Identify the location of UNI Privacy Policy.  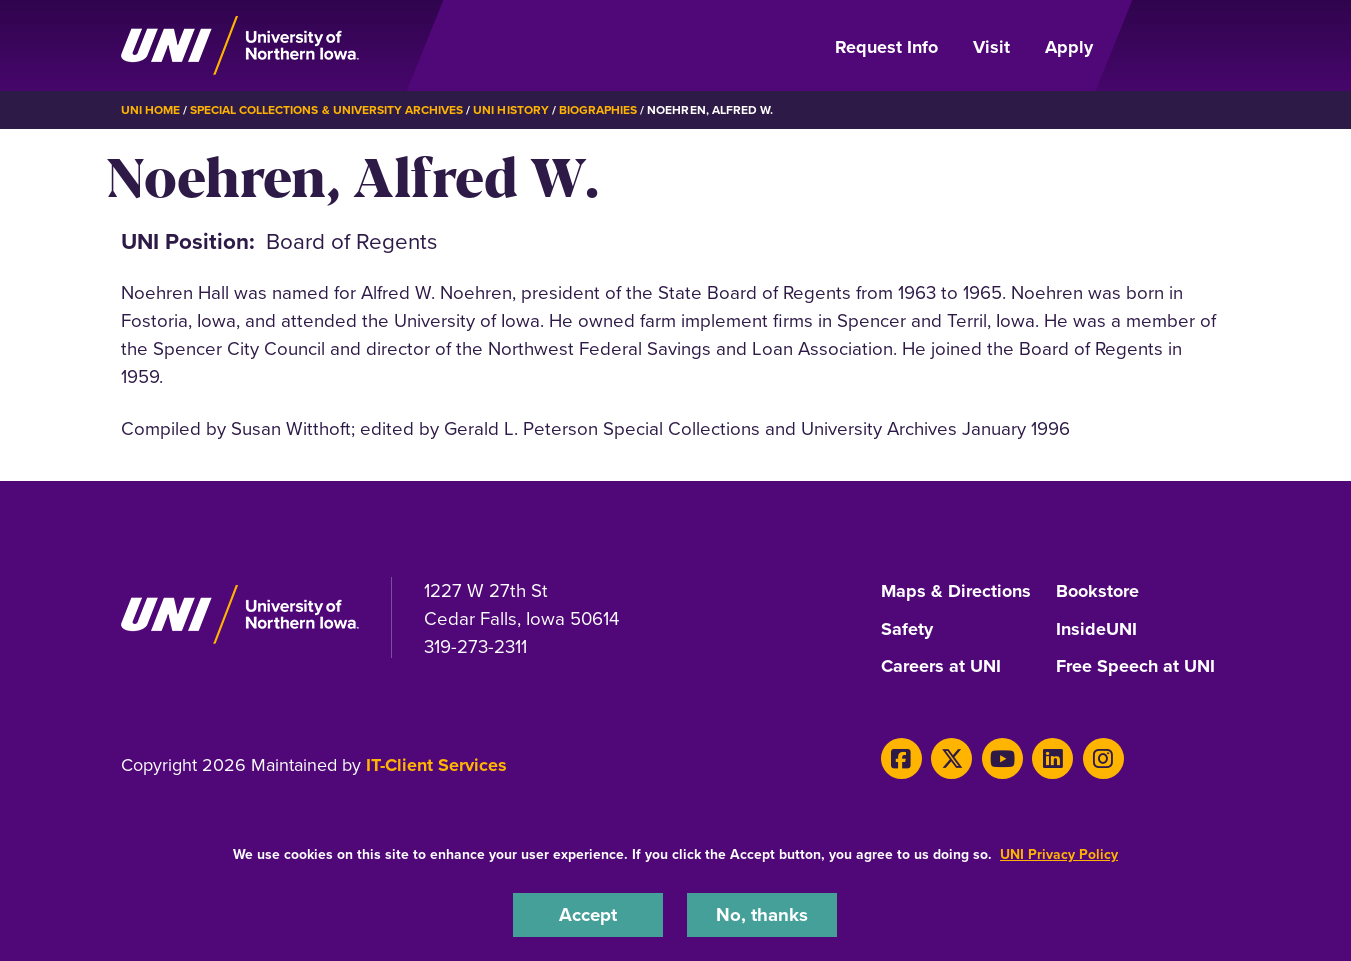
(1059, 854).